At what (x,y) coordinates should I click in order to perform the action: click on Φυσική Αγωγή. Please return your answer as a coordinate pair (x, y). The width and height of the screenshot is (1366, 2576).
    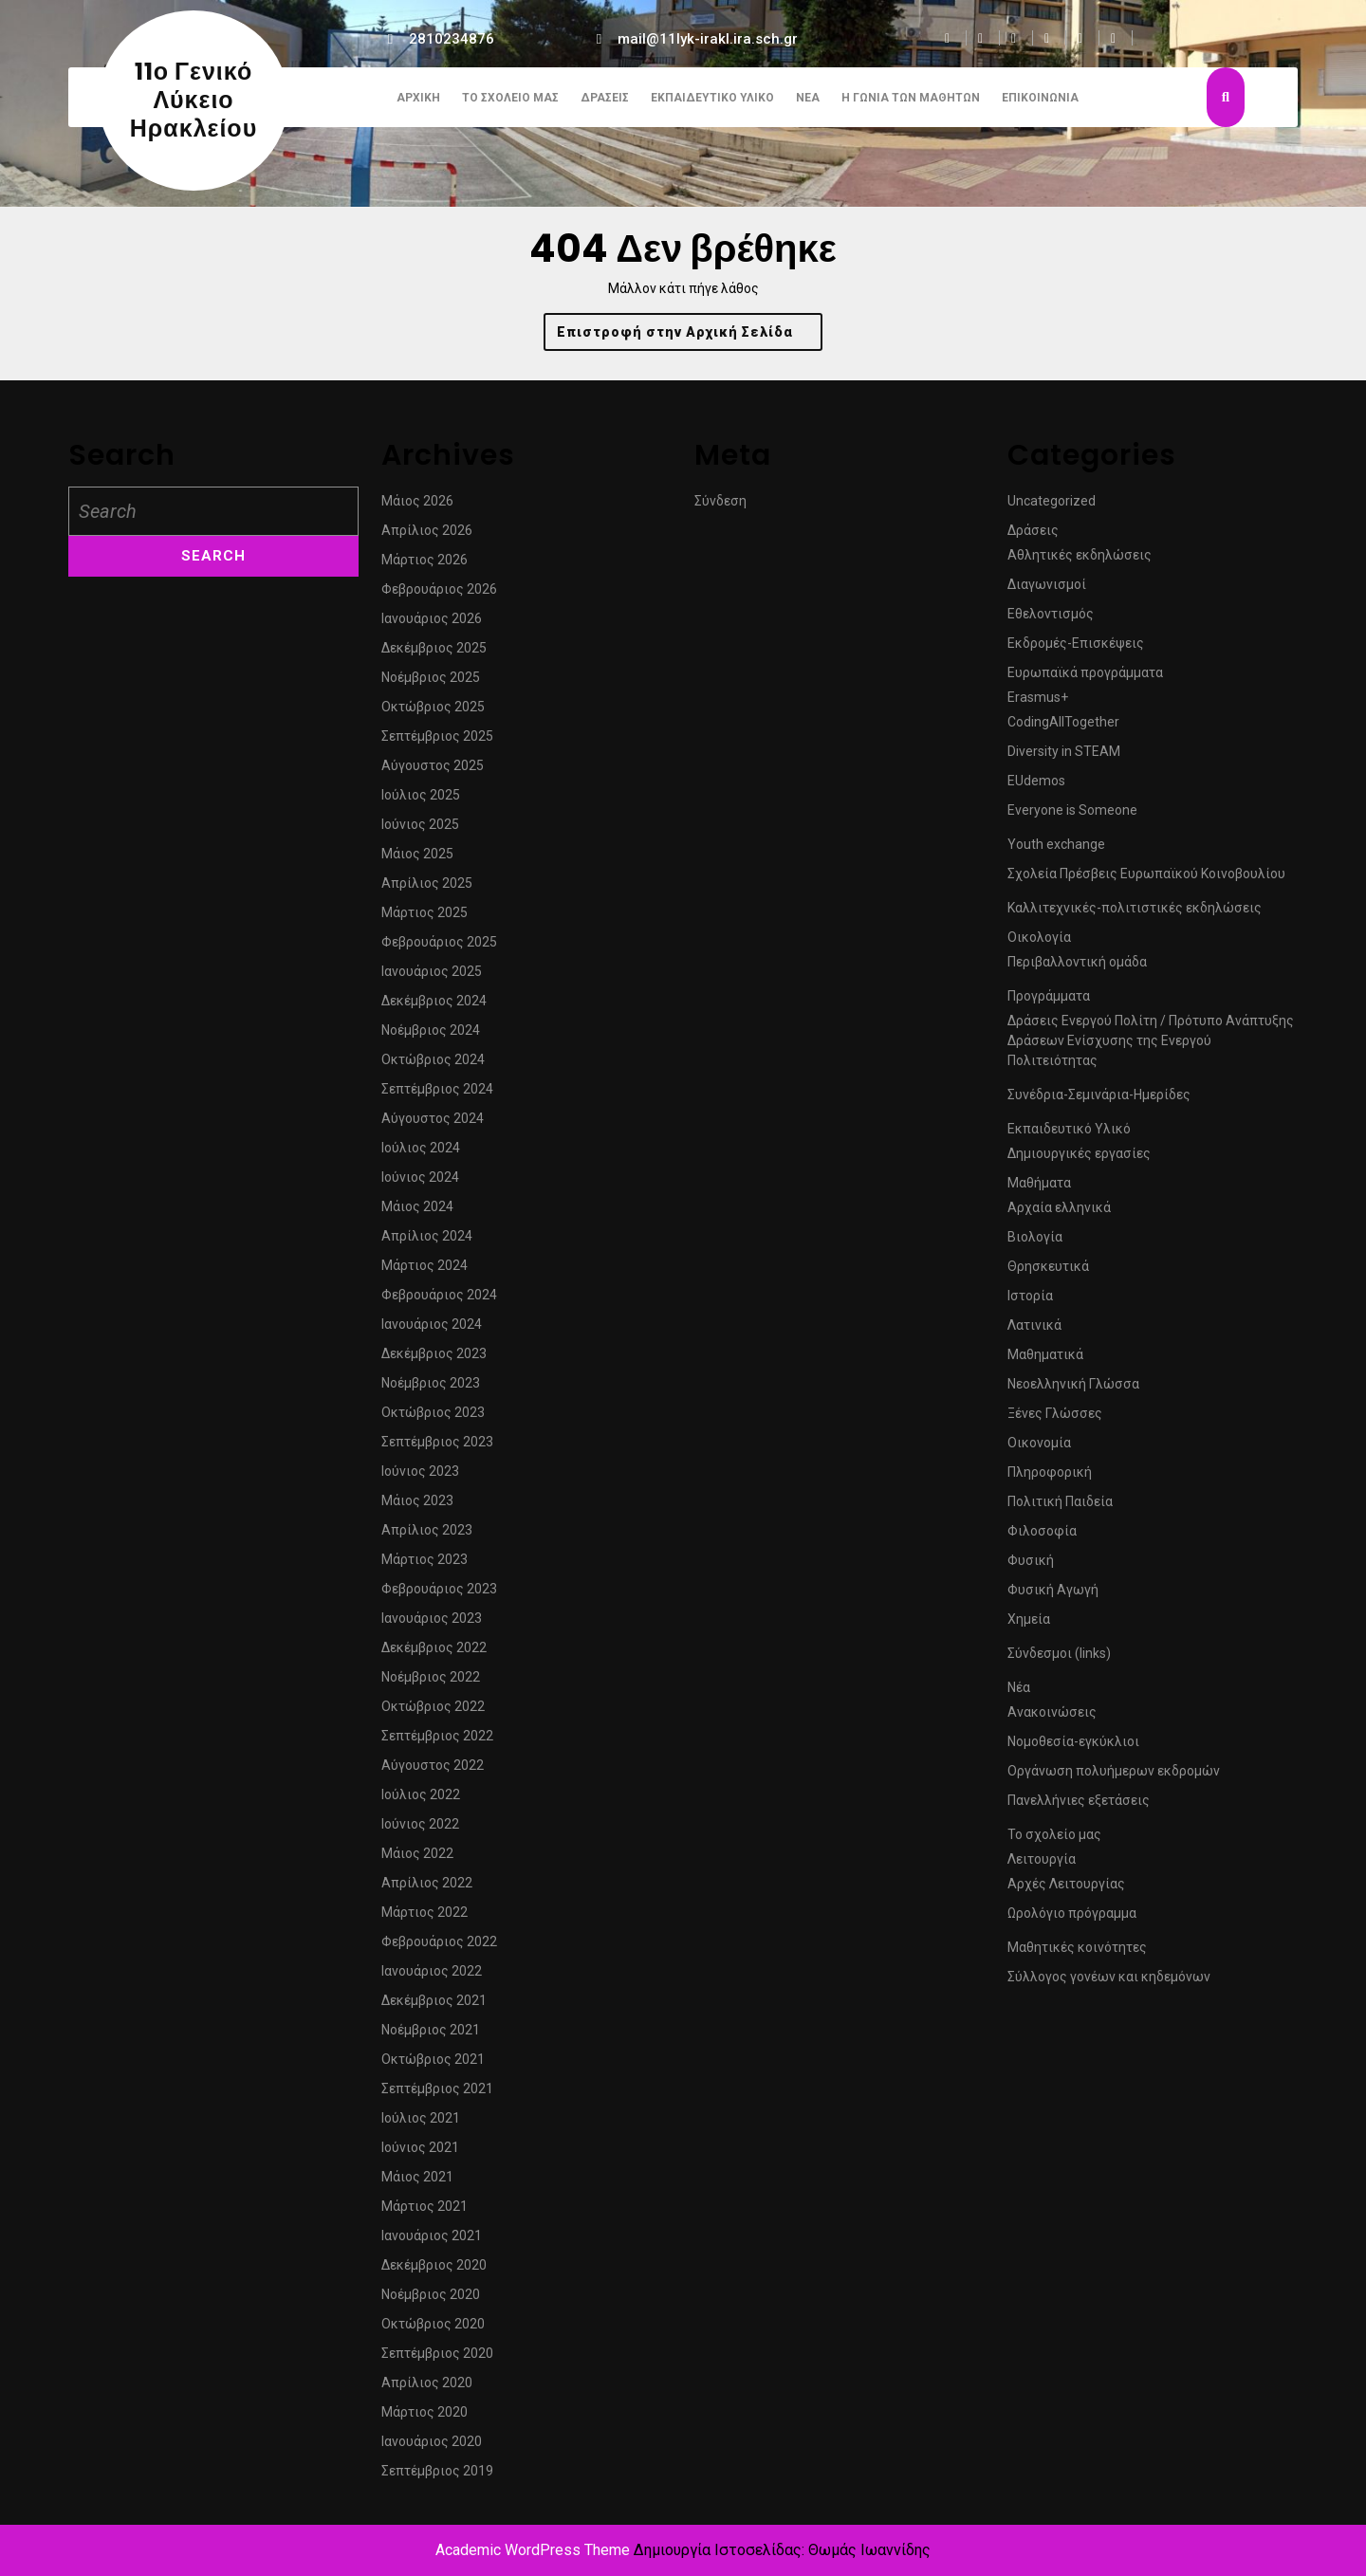
    Looking at the image, I should click on (1052, 1597).